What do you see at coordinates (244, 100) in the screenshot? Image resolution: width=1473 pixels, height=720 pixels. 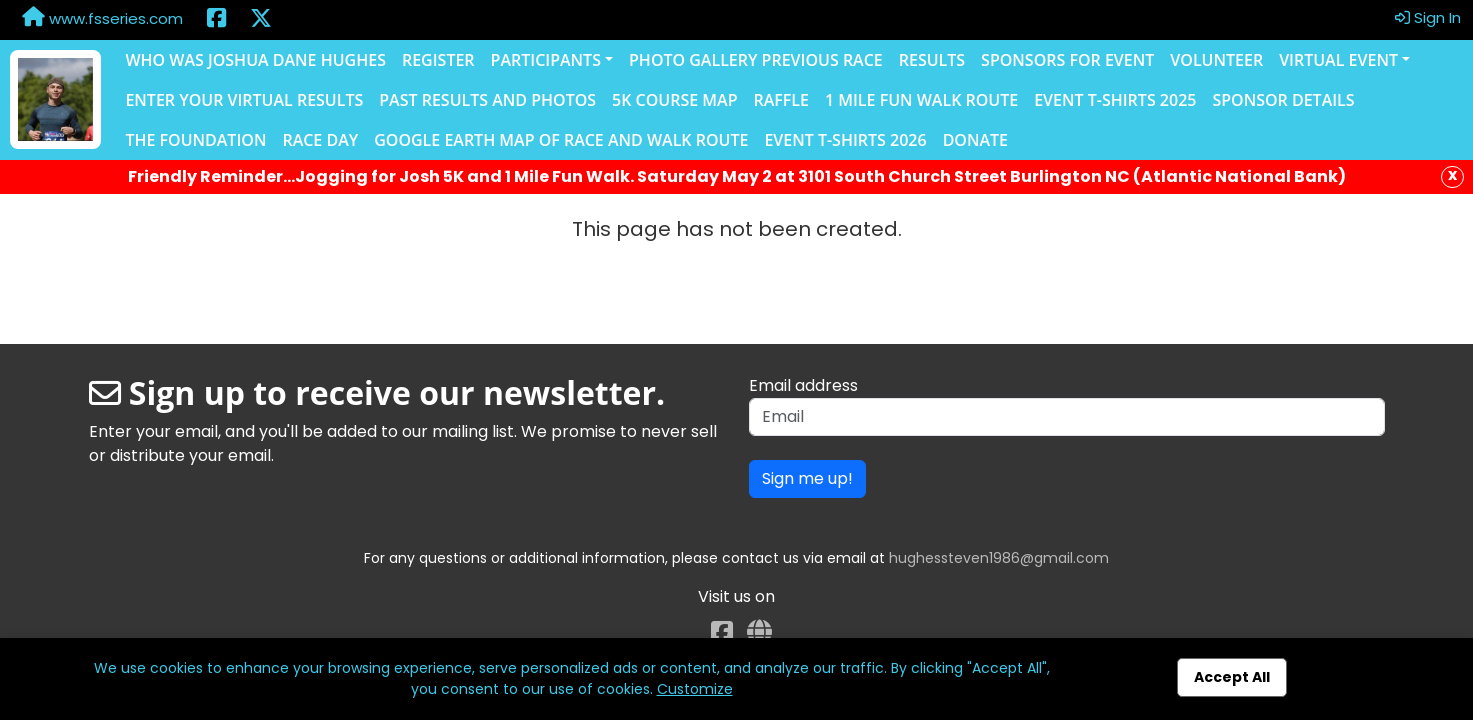 I see `Enter Your Virtual Results` at bounding box center [244, 100].